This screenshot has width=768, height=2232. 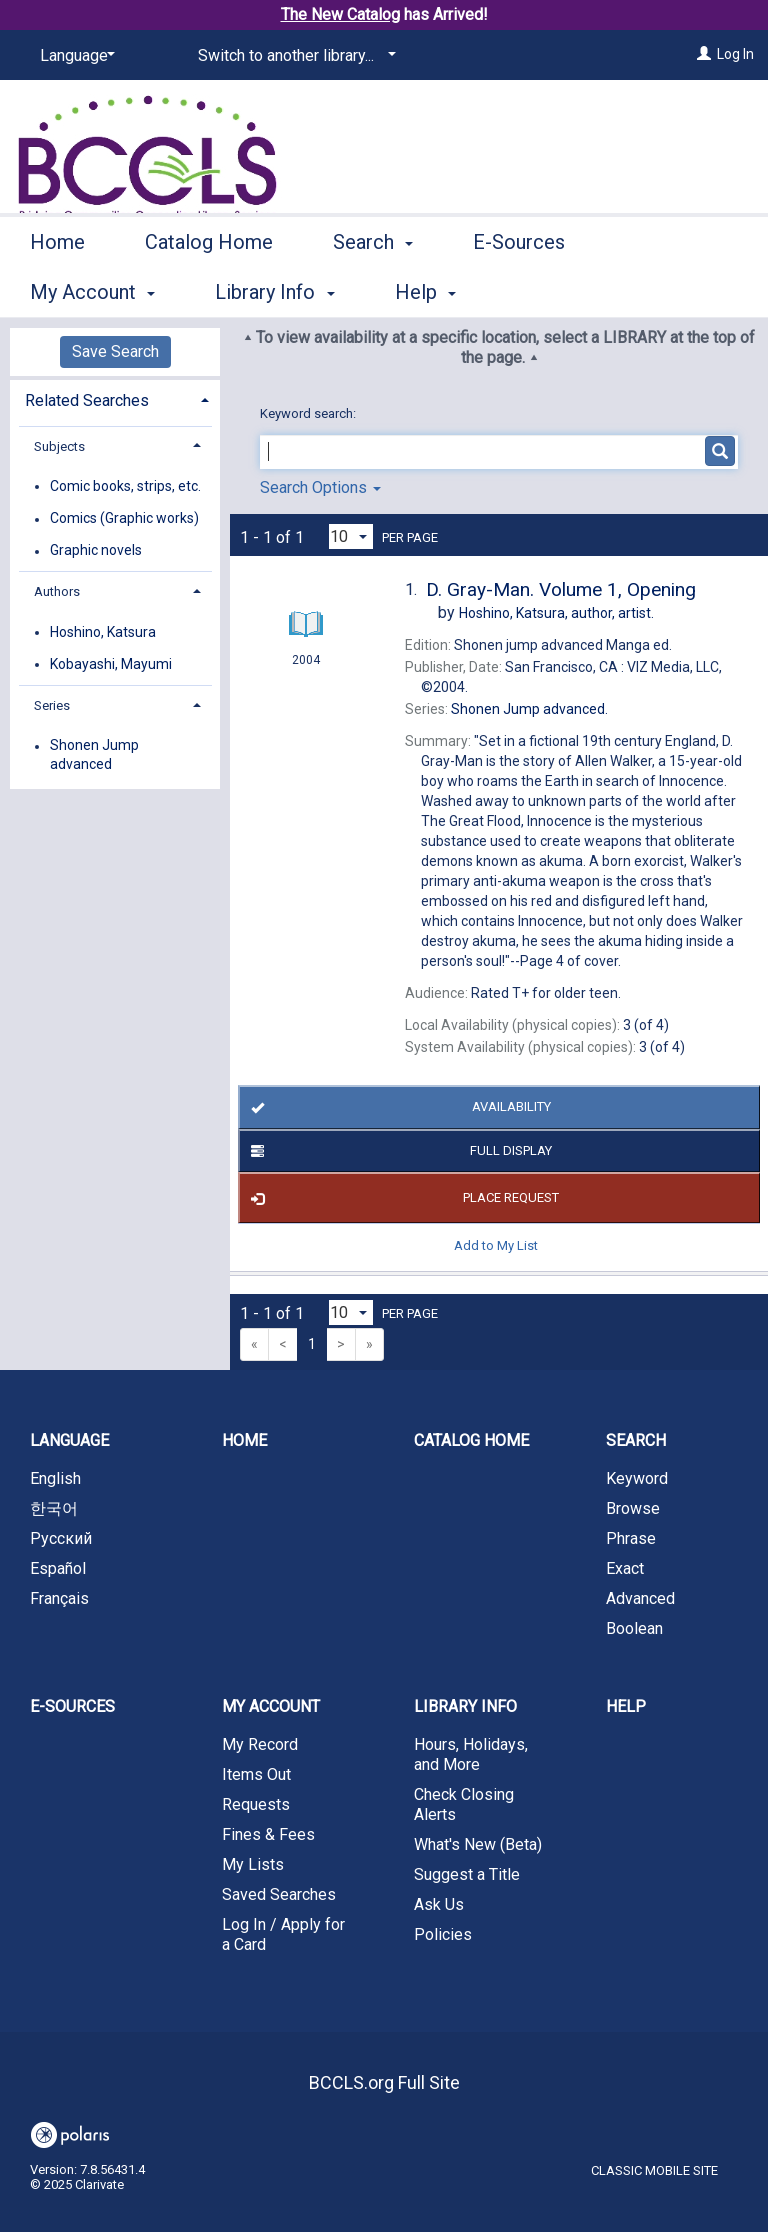 I want to click on Saved Searches, so click(x=279, y=1894).